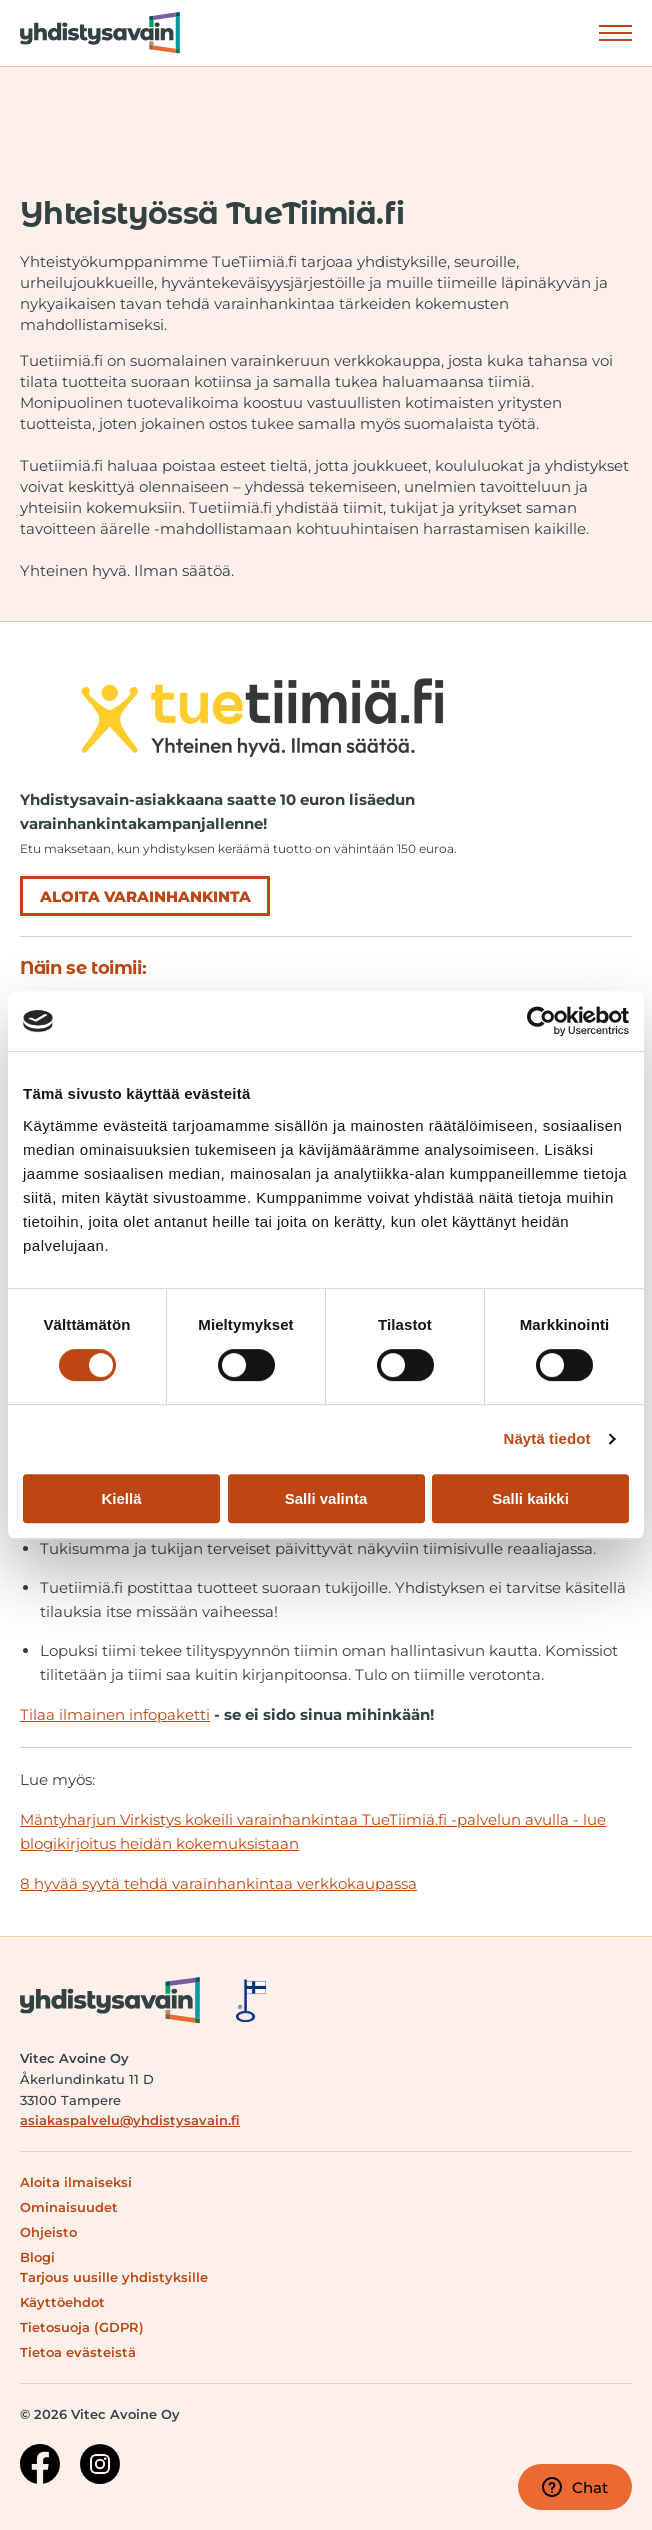 This screenshot has width=652, height=2530. What do you see at coordinates (121, 1498) in the screenshot?
I see `Kiellä` at bounding box center [121, 1498].